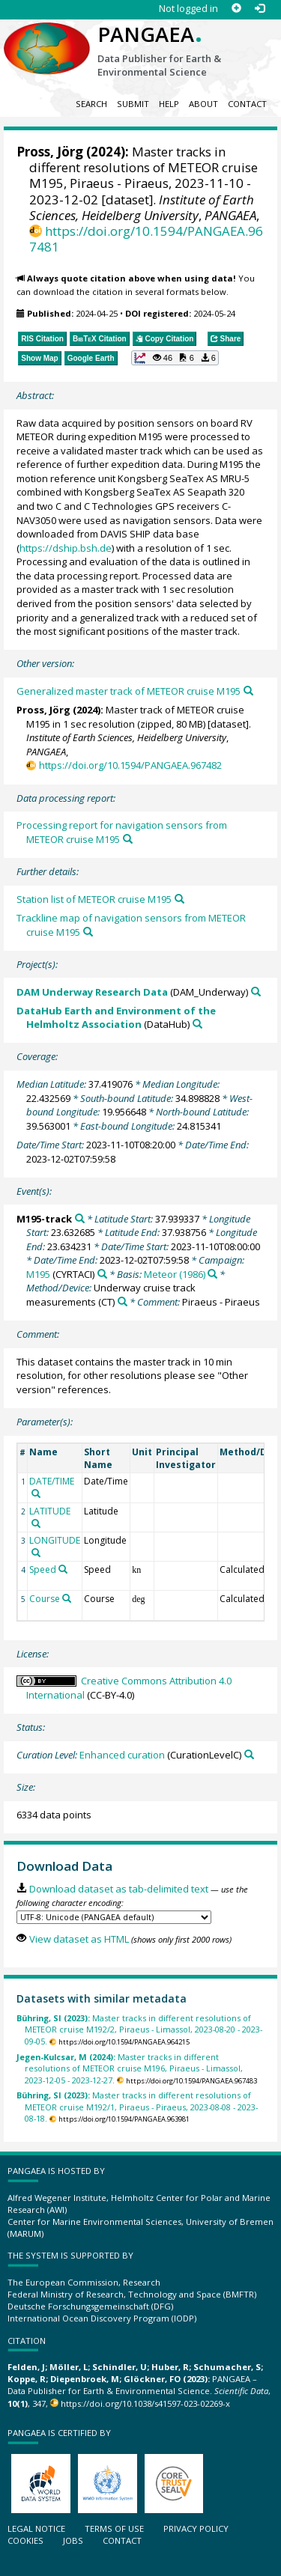 This screenshot has height=2576, width=281. What do you see at coordinates (114, 2528) in the screenshot?
I see `Terms of use` at bounding box center [114, 2528].